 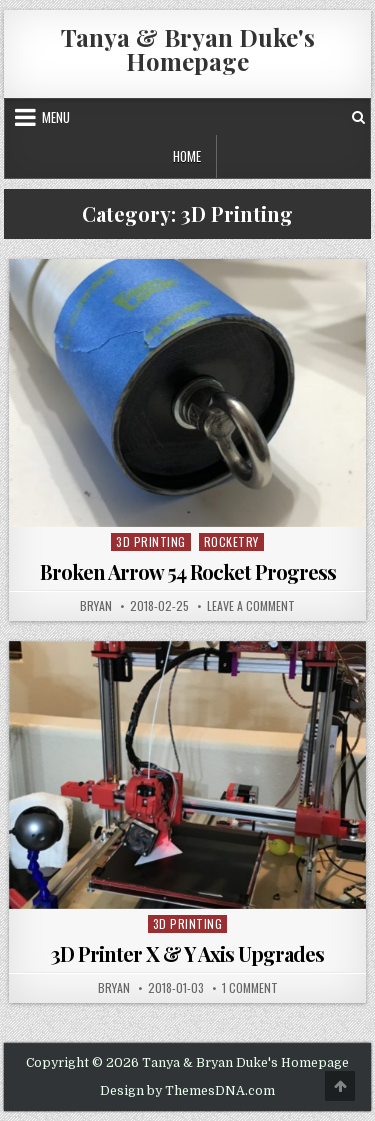 What do you see at coordinates (250, 988) in the screenshot?
I see `1 Comment` at bounding box center [250, 988].